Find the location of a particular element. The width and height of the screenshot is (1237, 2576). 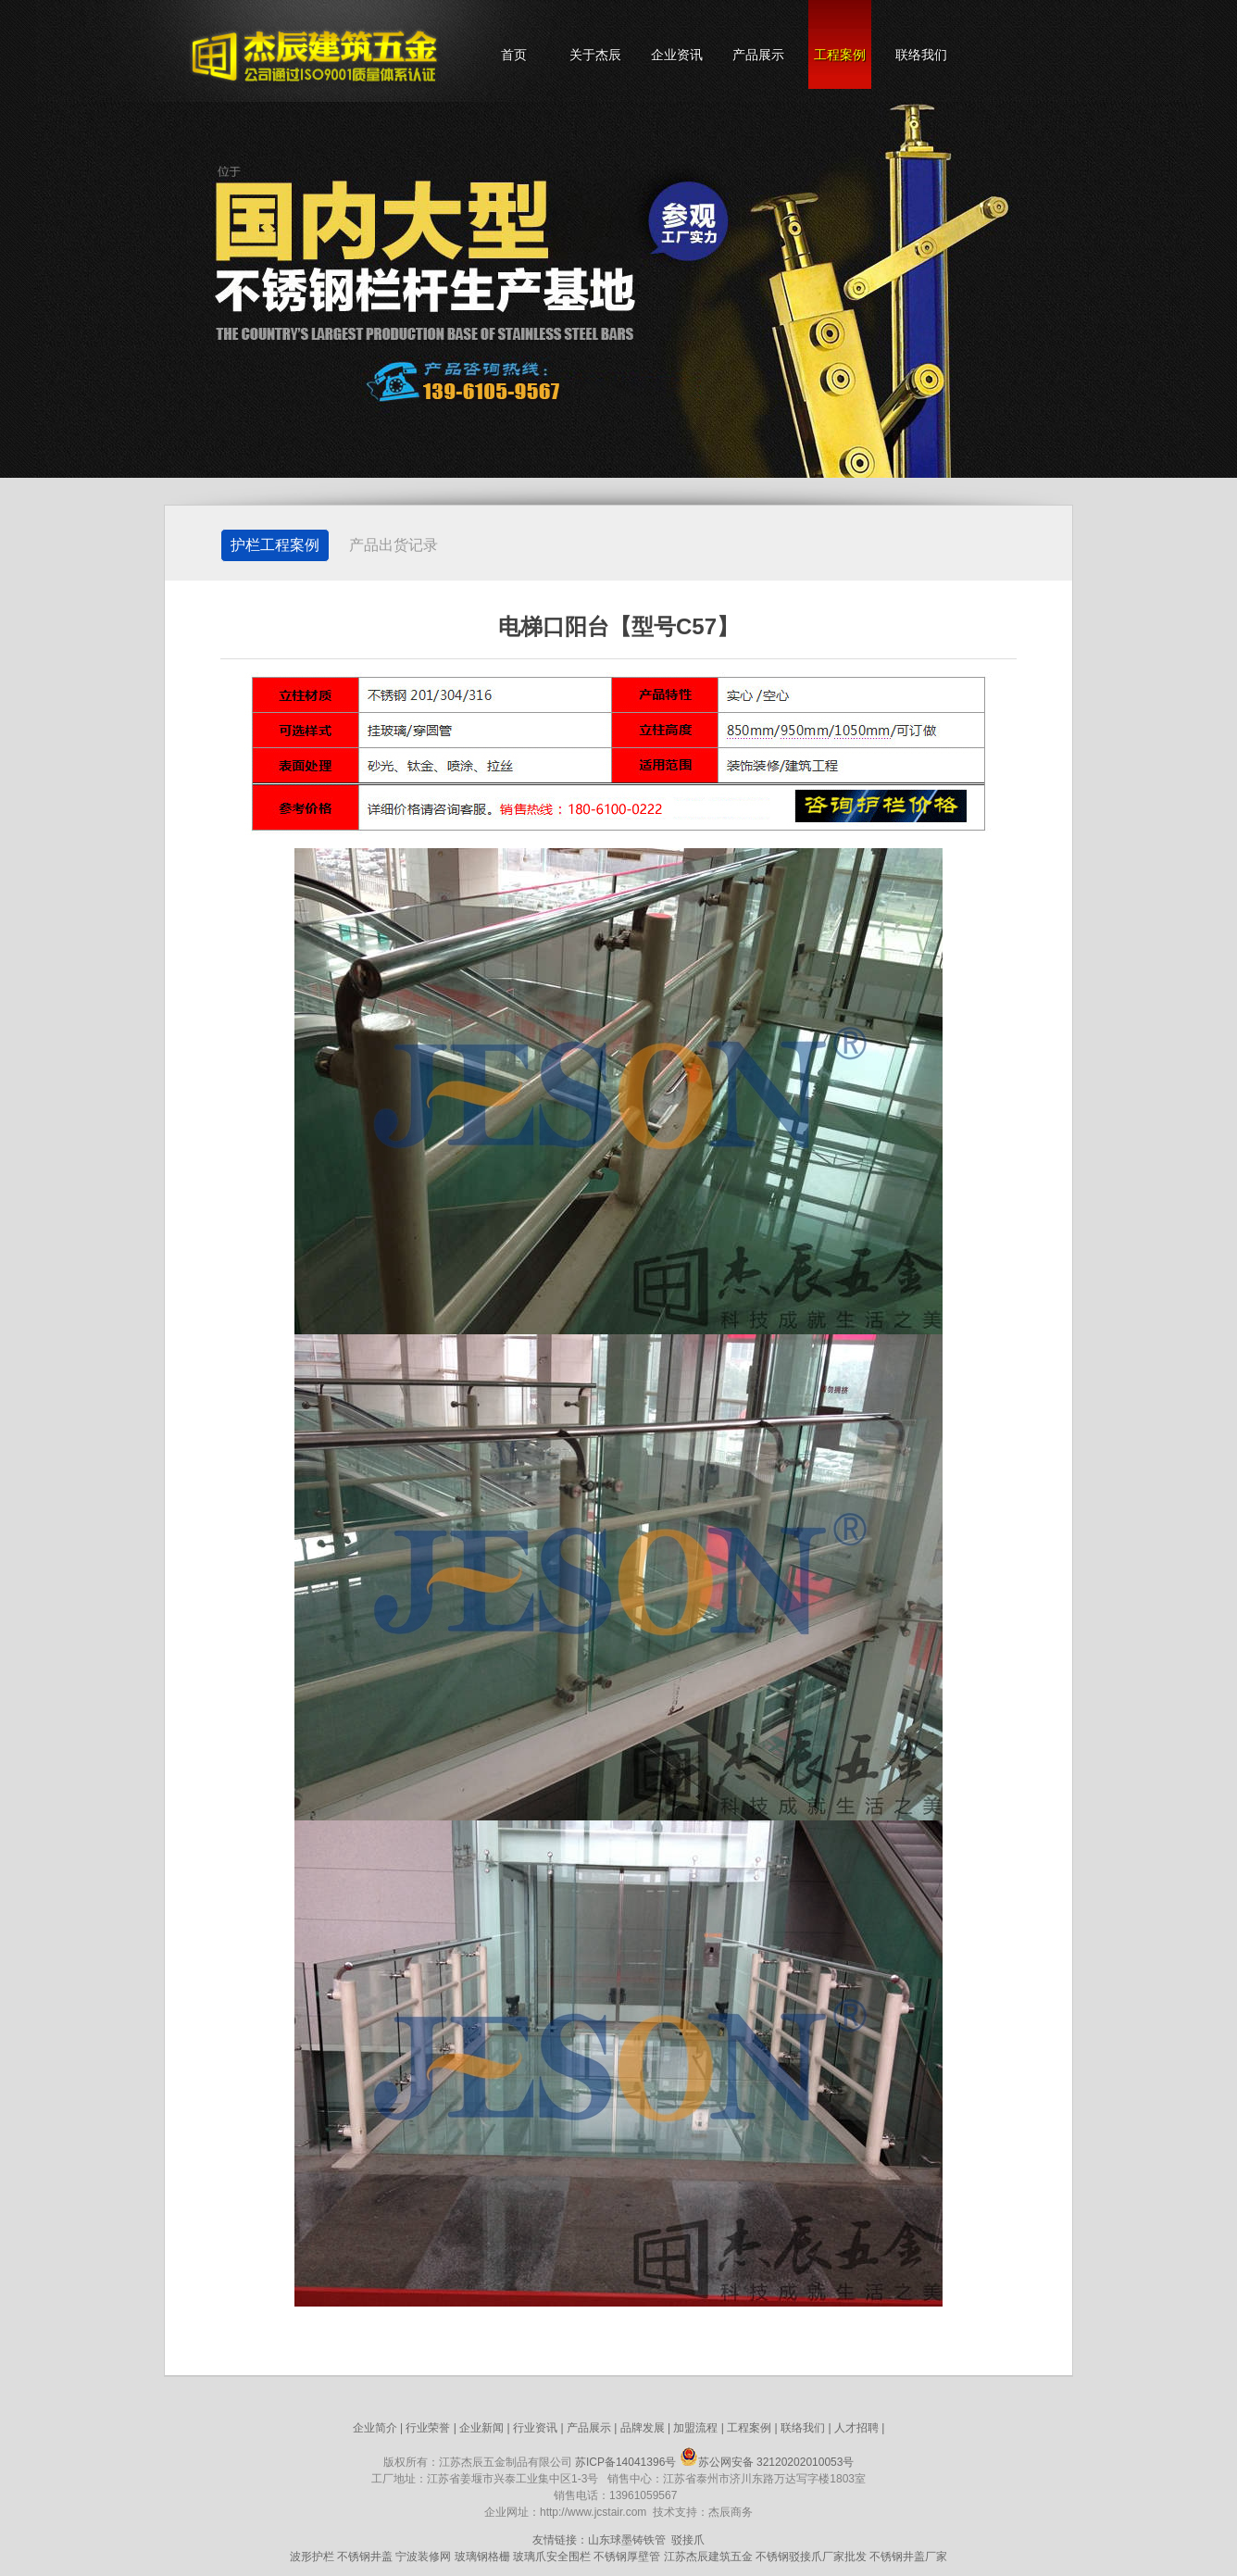

企业资讯 is located at coordinates (677, 54).